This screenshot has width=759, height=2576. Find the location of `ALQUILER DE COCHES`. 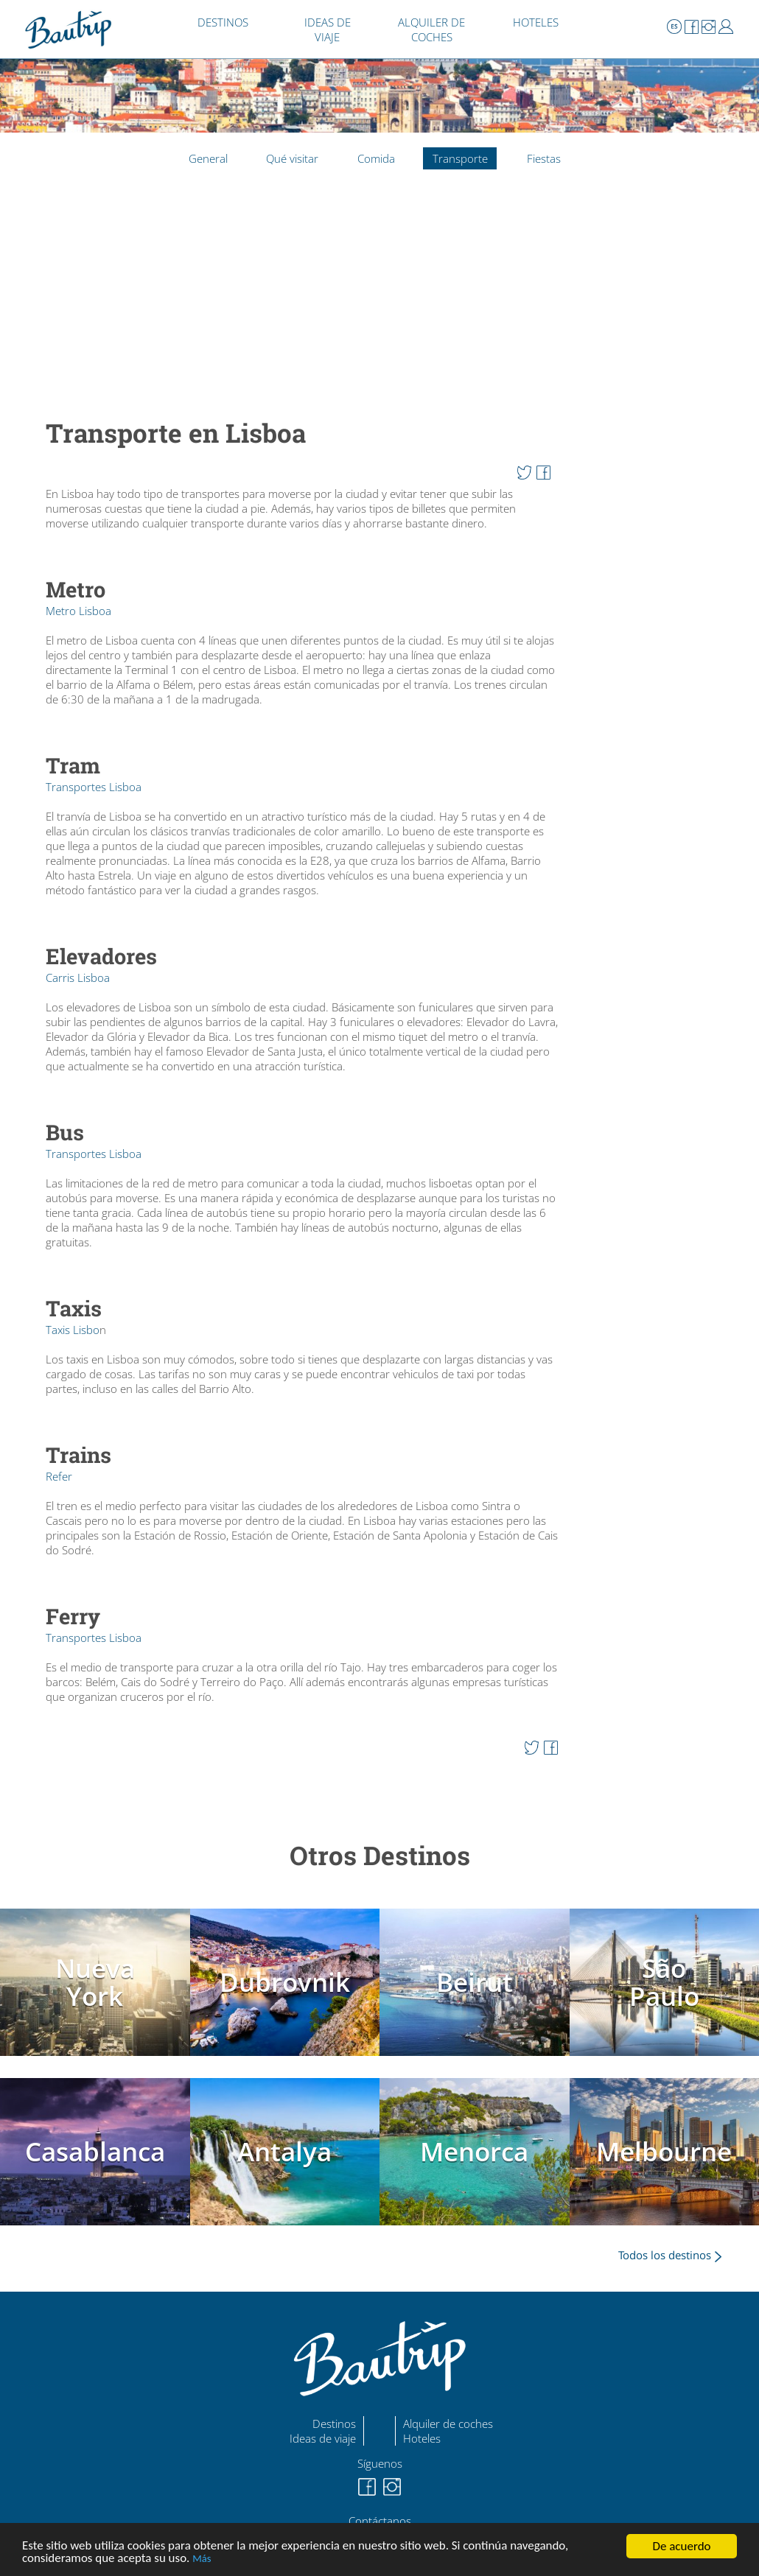

ALQUILER DE COCHES is located at coordinates (431, 29).